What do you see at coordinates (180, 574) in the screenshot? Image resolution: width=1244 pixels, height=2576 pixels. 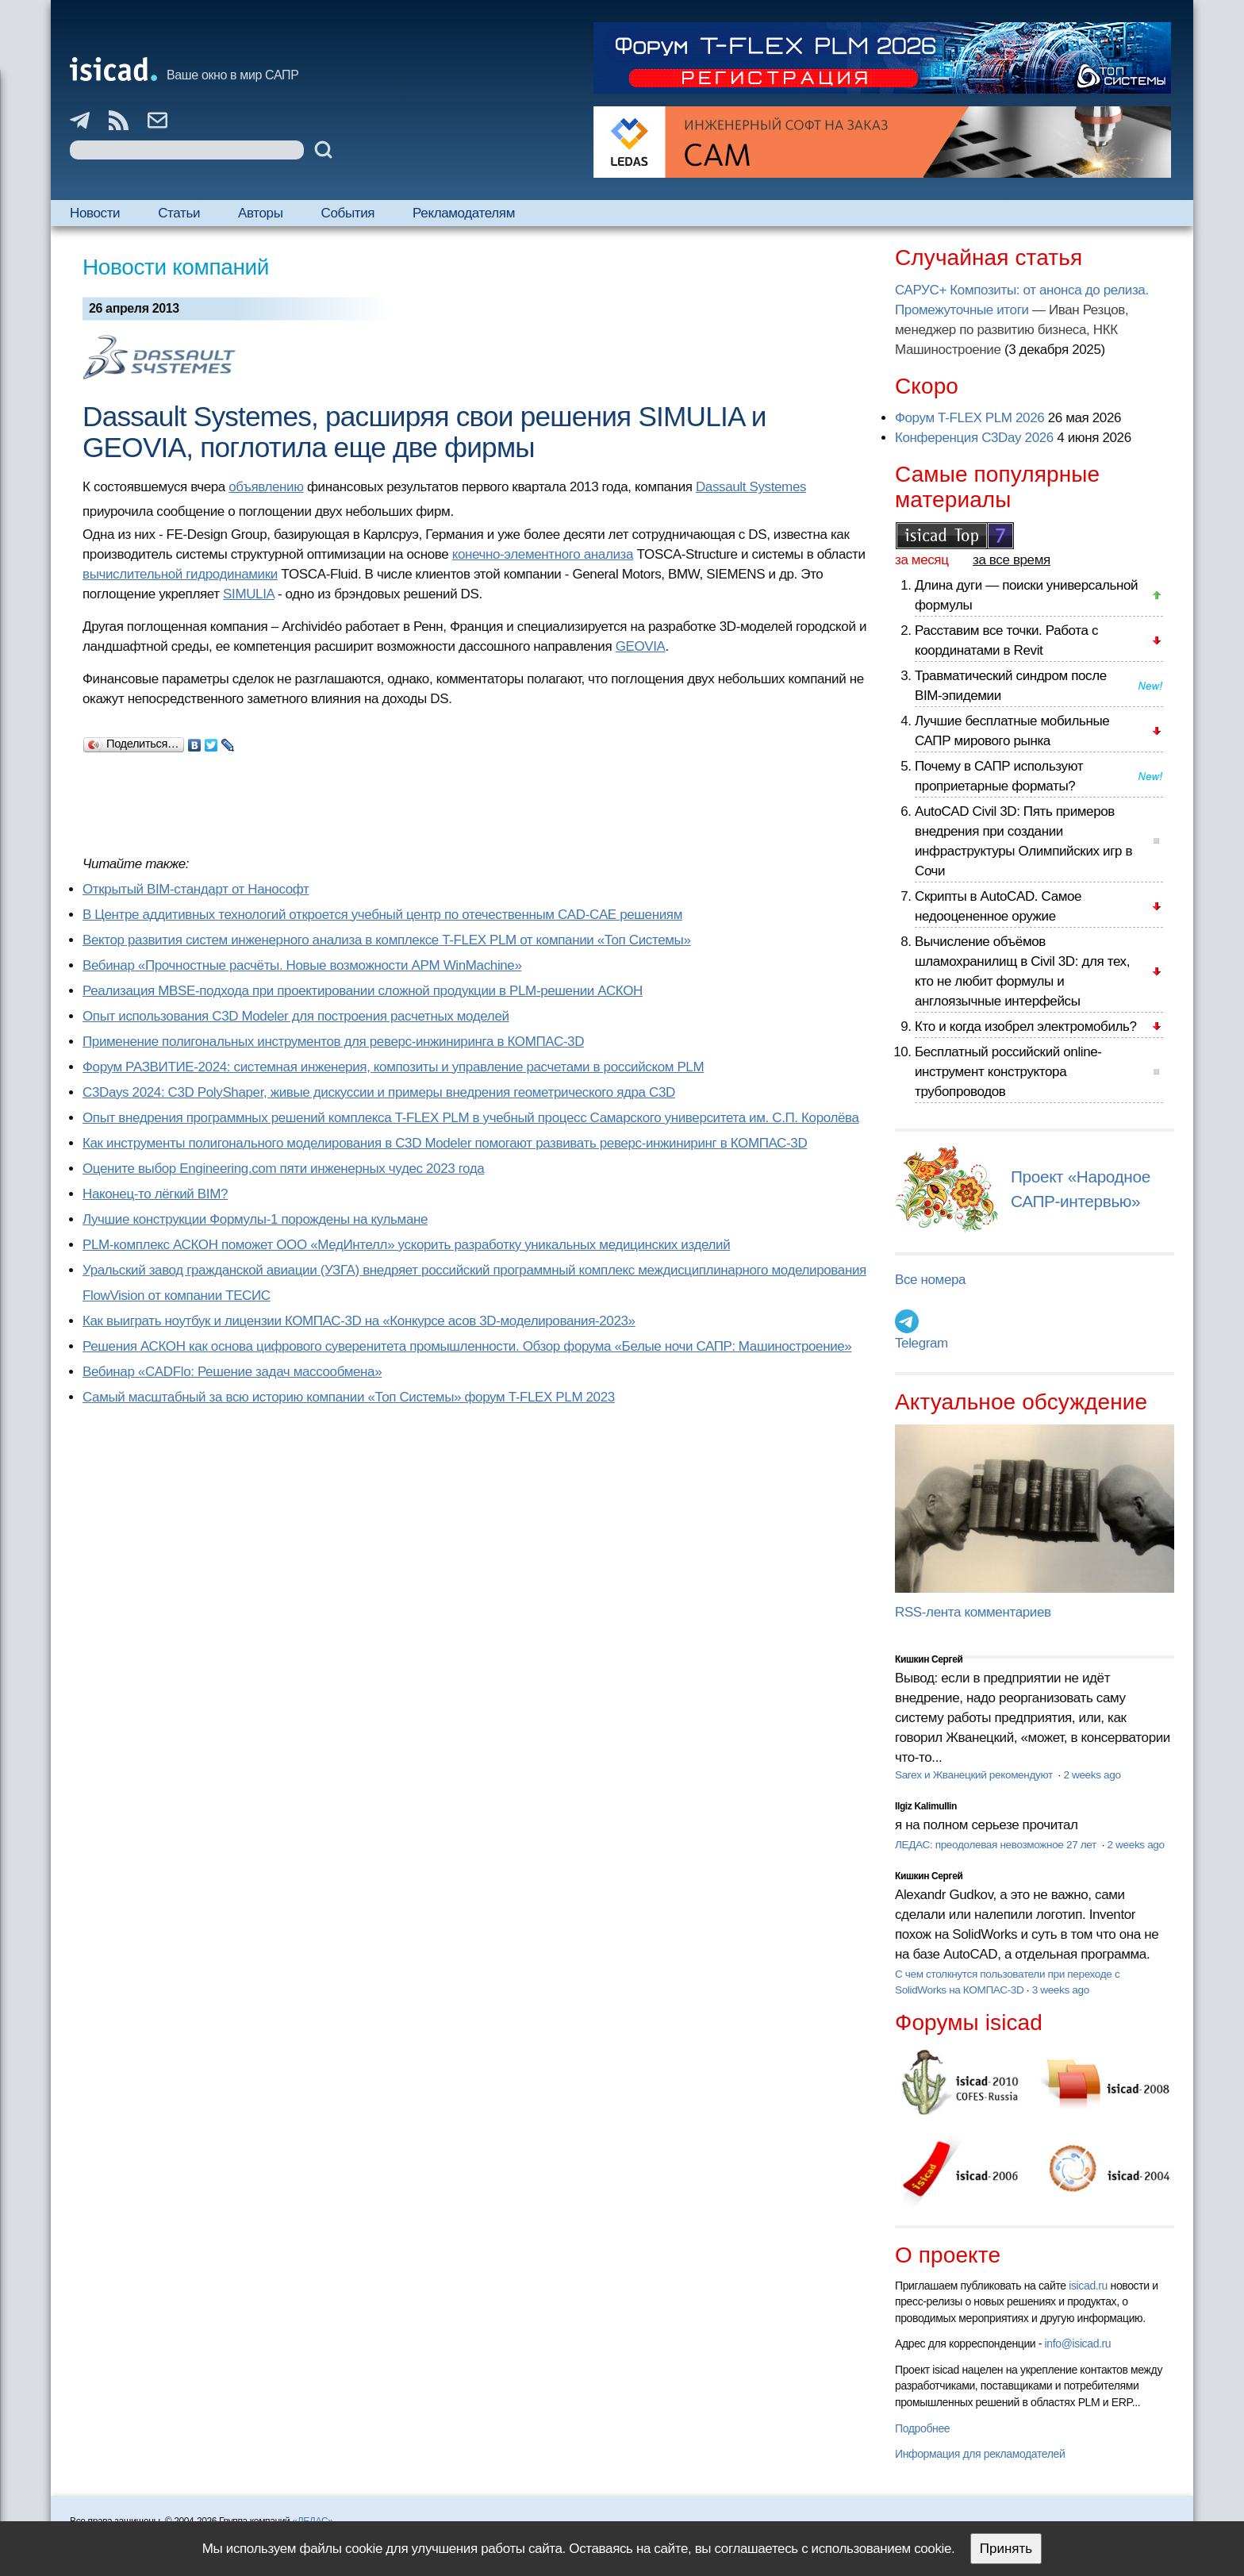 I see `вычислительной гидродинамики` at bounding box center [180, 574].